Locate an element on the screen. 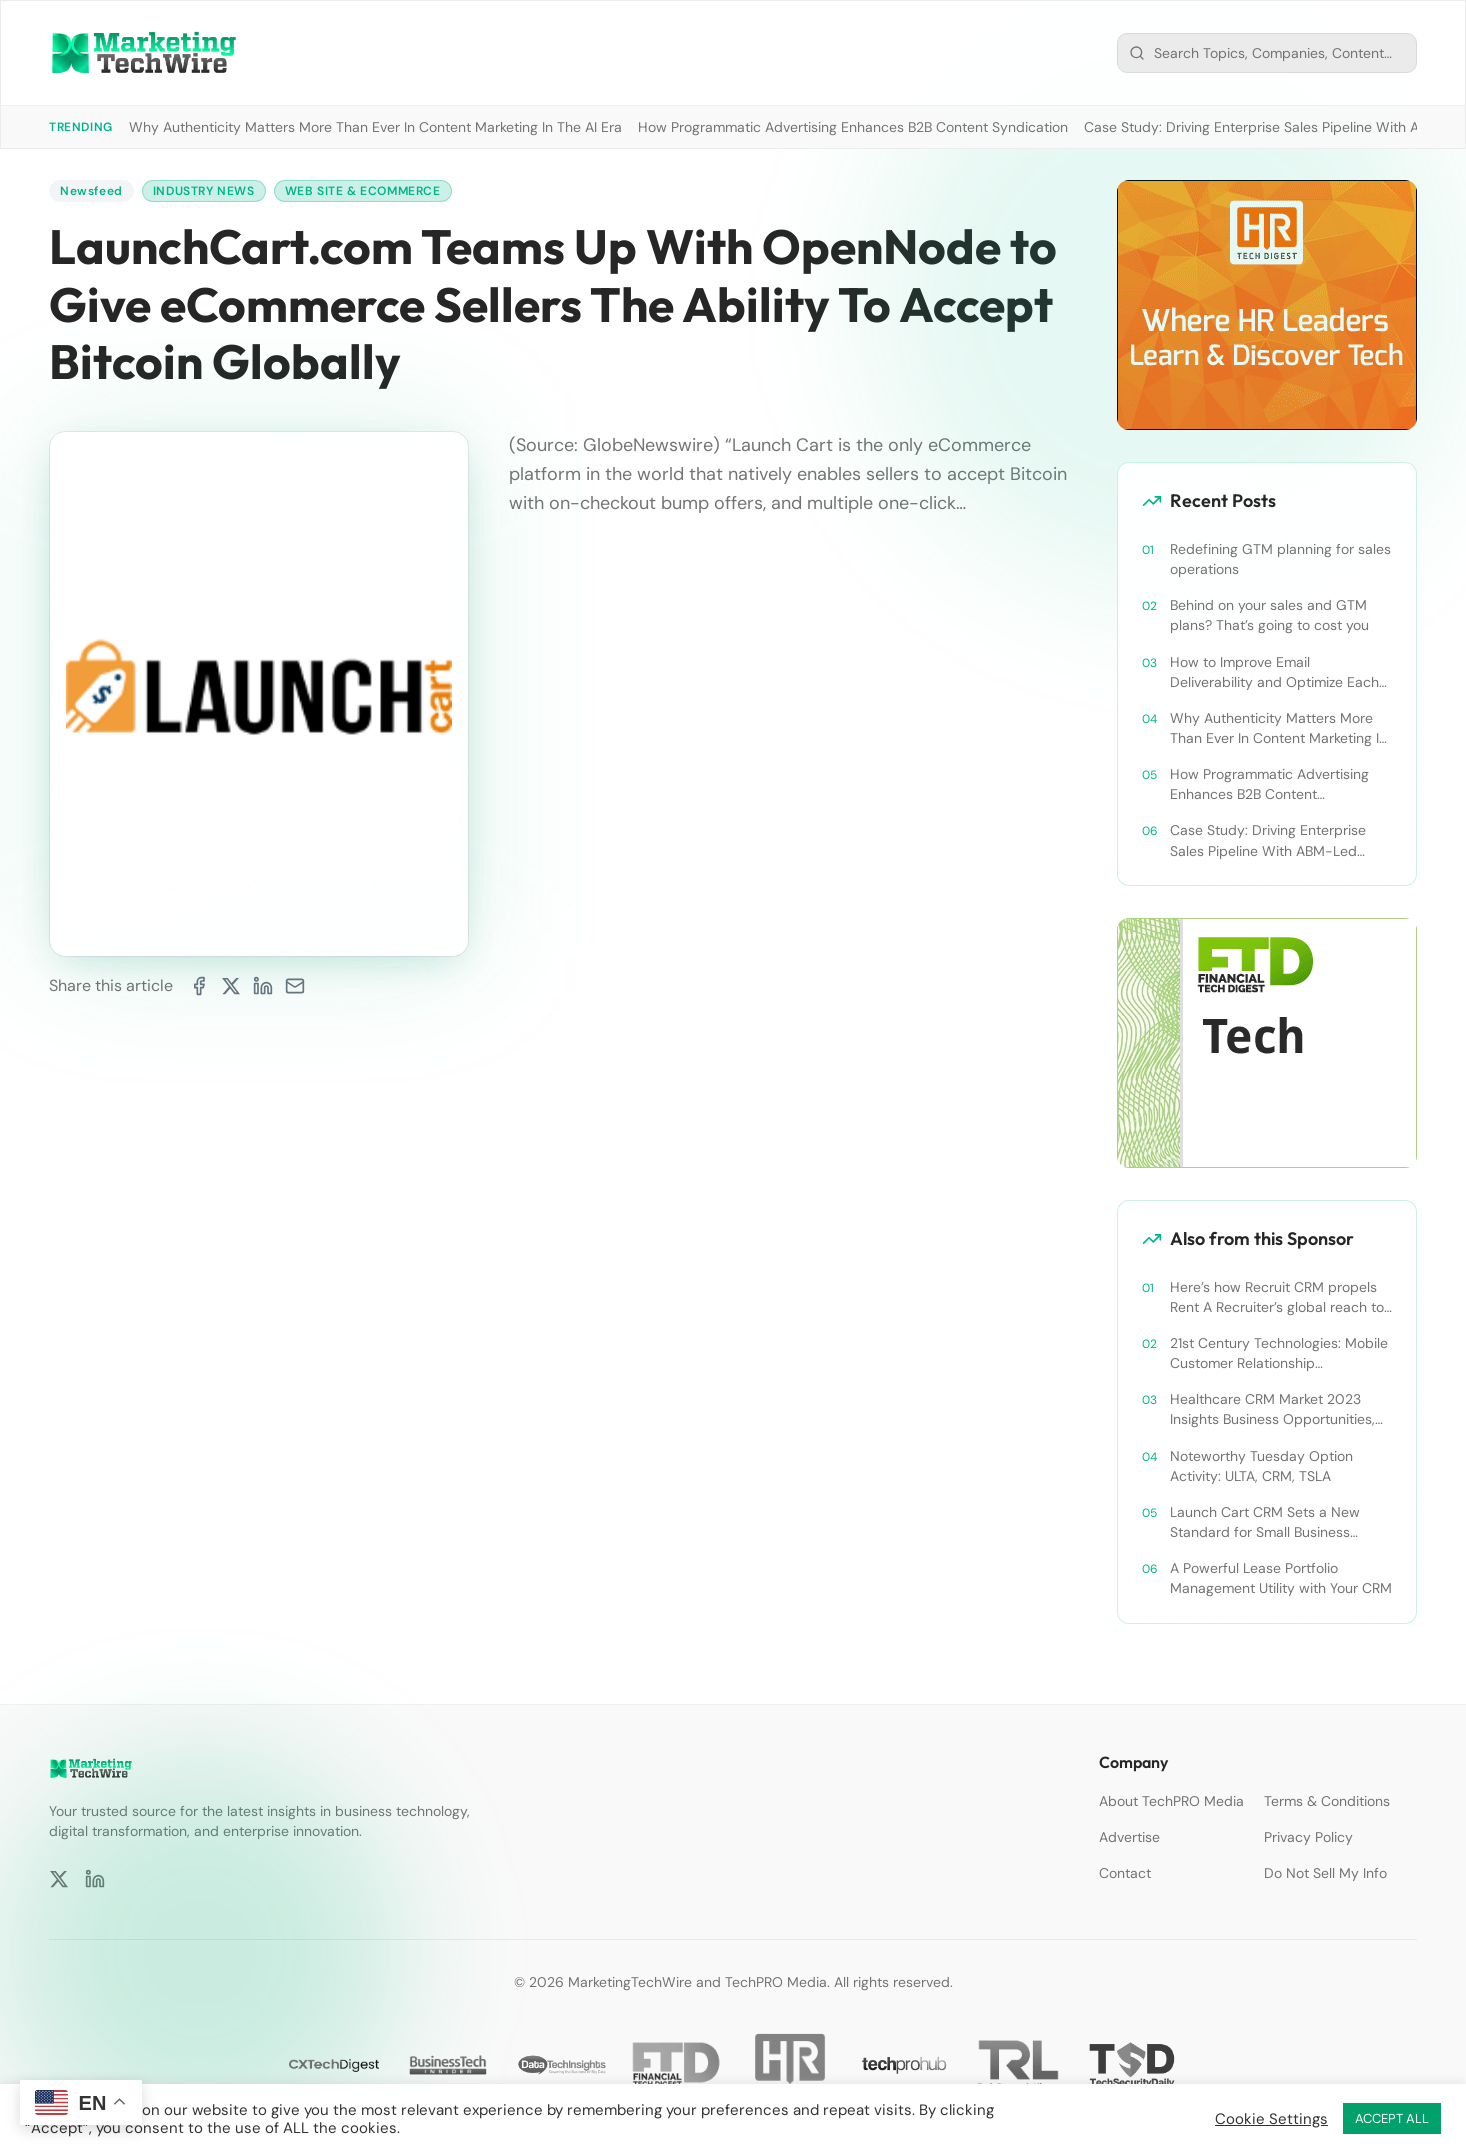 The width and height of the screenshot is (1466, 2153). Newsfeed is located at coordinates (91, 191).